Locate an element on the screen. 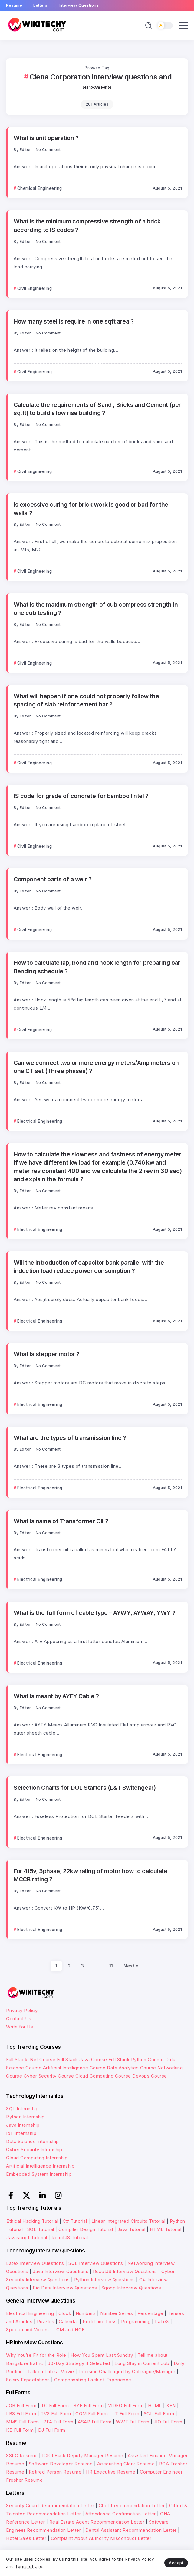 Image resolution: width=194 pixels, height=2576 pixels. Accounting Clerk Resume is located at coordinates (126, 2464).